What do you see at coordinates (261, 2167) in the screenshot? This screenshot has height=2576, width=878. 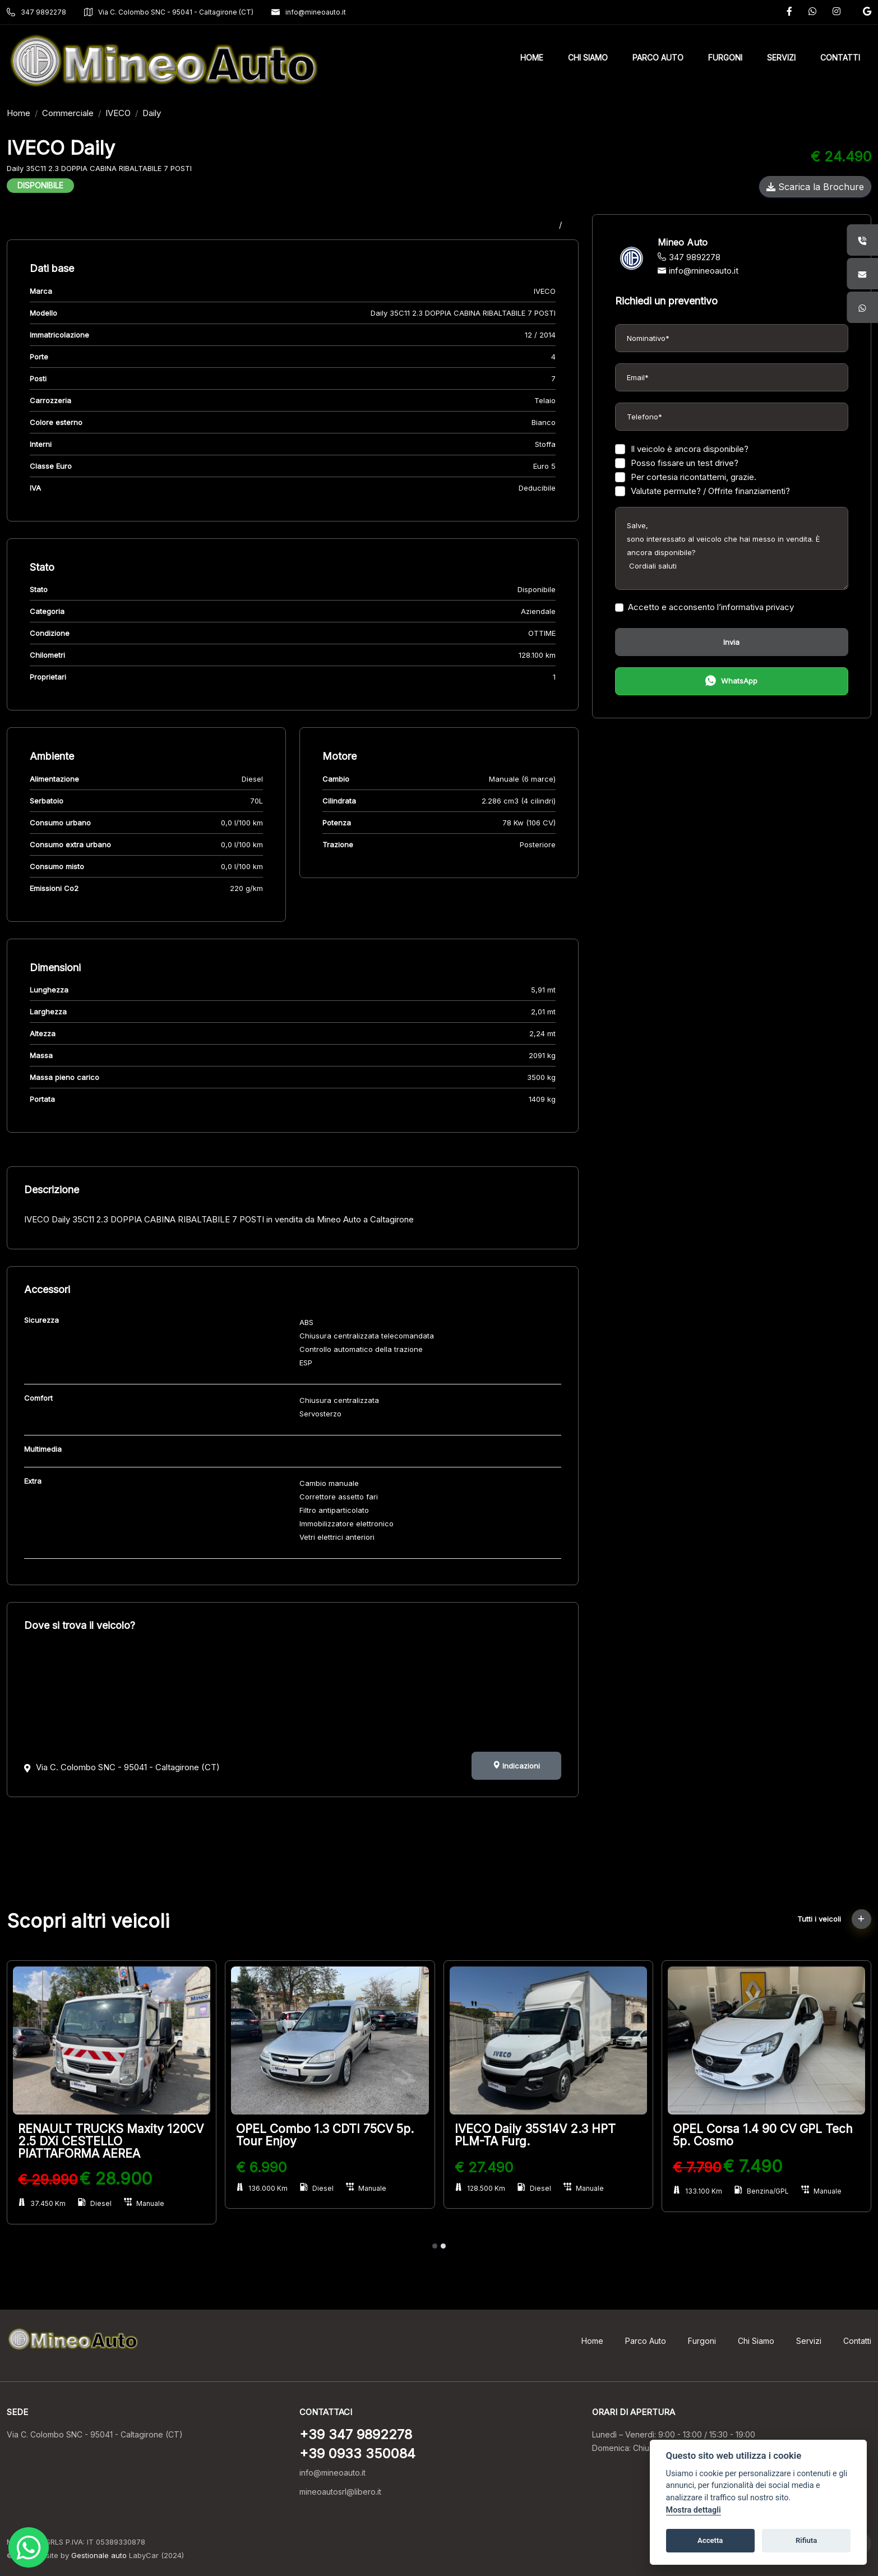 I see `€ 6.990` at bounding box center [261, 2167].